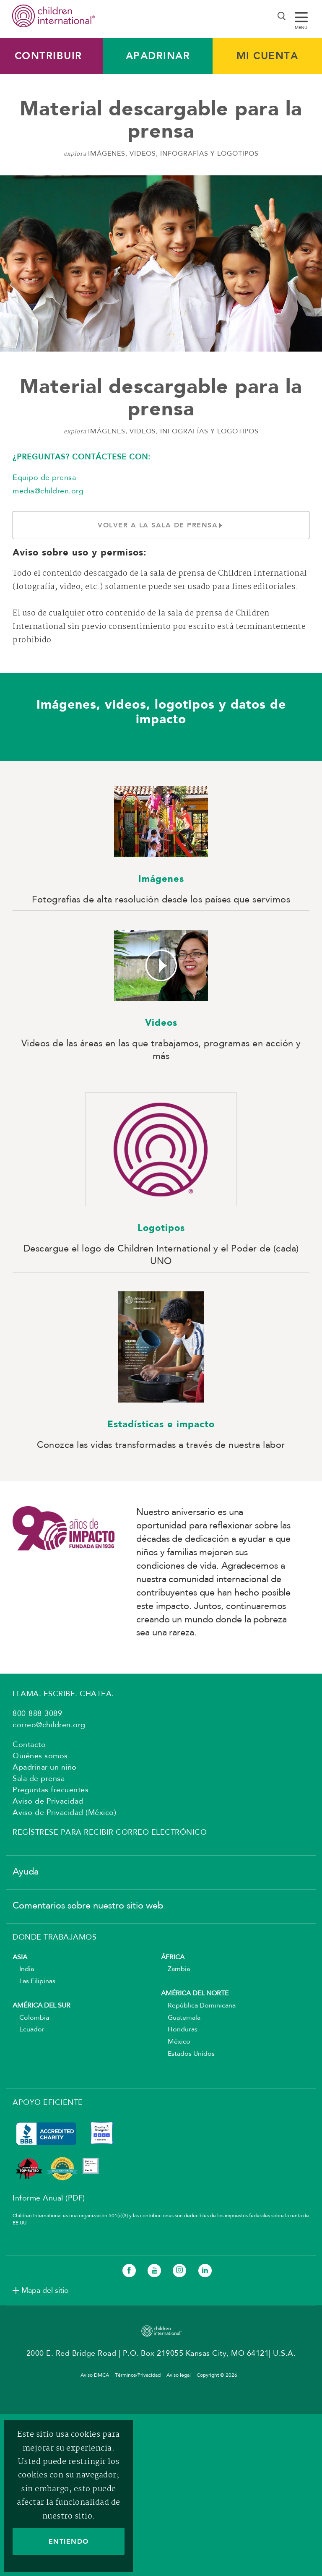 The image size is (322, 2576). Describe the element at coordinates (49, 1725) in the screenshot. I see `correo@children.org` at that location.